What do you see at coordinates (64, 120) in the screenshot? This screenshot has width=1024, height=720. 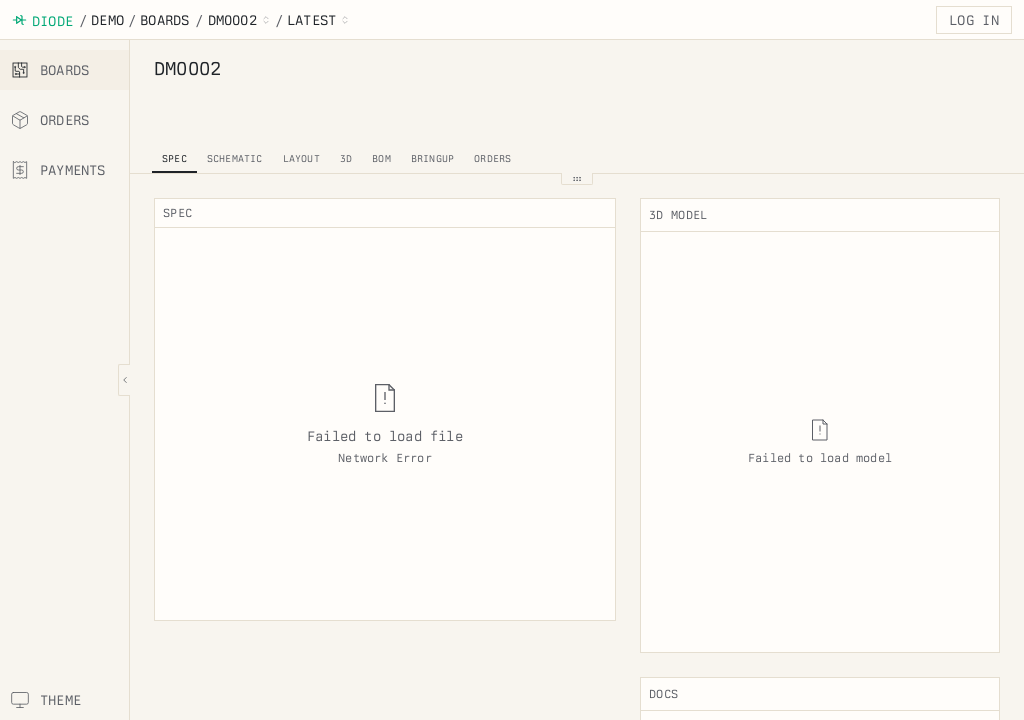 I see `[orders]` at bounding box center [64, 120].